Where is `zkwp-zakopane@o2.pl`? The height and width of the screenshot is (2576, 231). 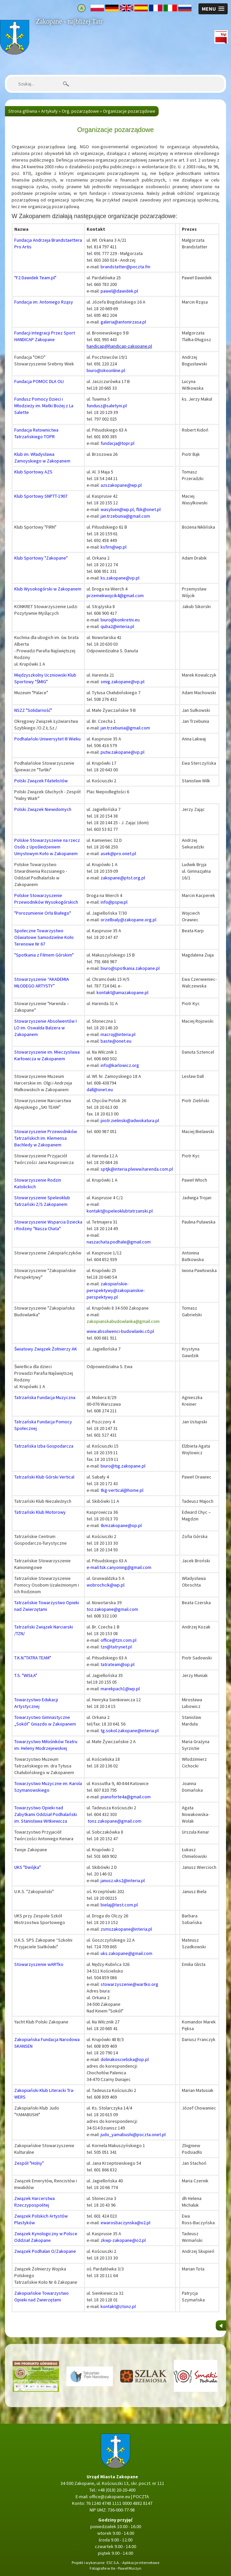 zkwp-zakopane@o2.pl is located at coordinates (123, 2240).